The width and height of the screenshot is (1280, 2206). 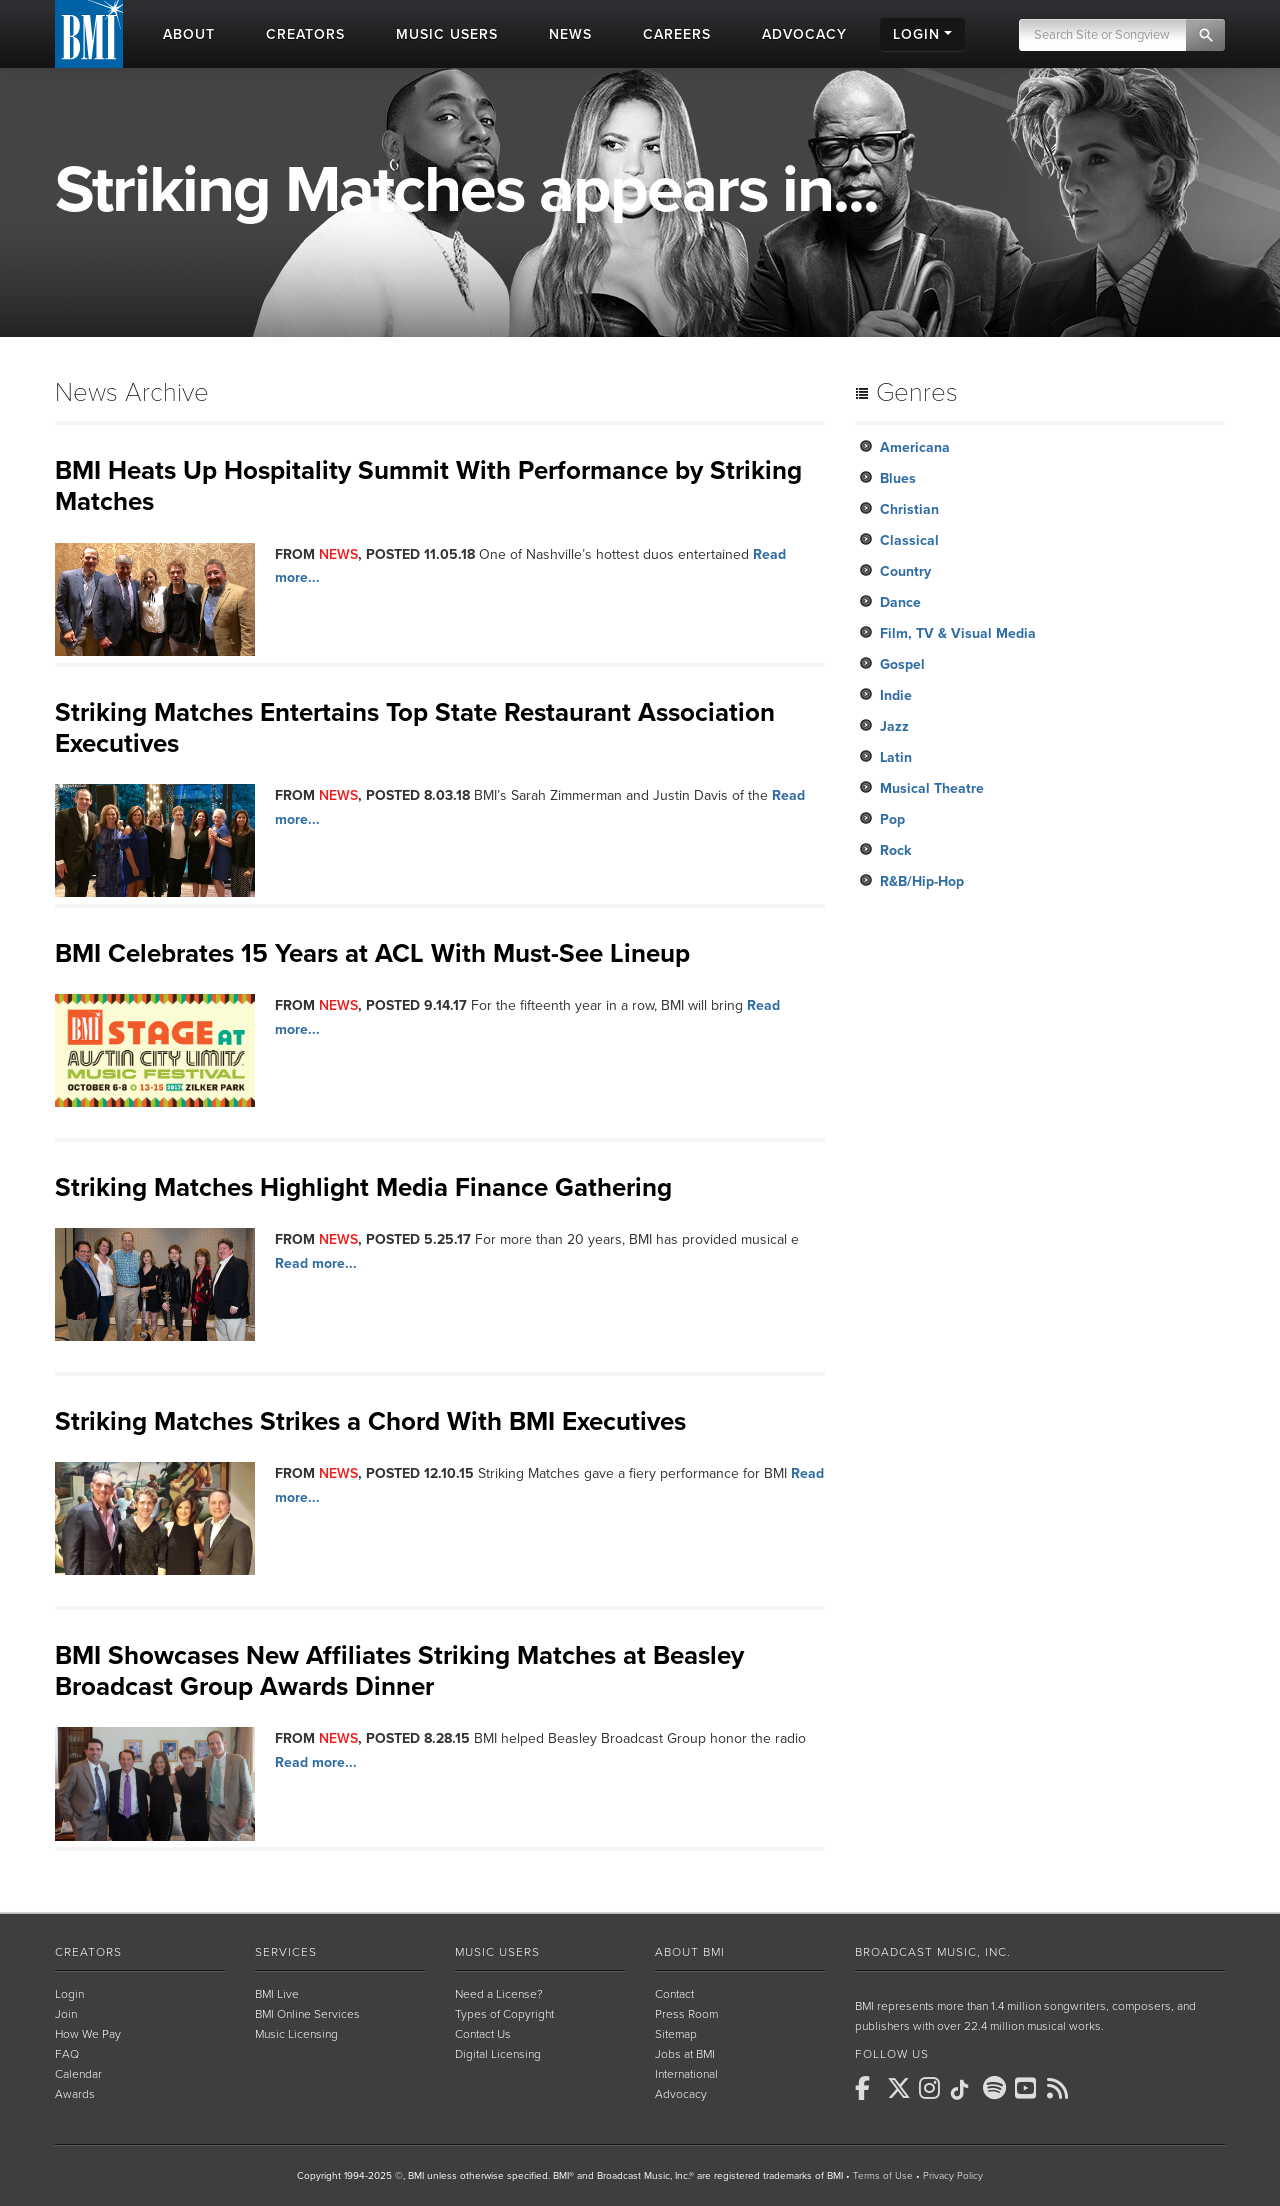 What do you see at coordinates (674, 1994) in the screenshot?
I see `Contact` at bounding box center [674, 1994].